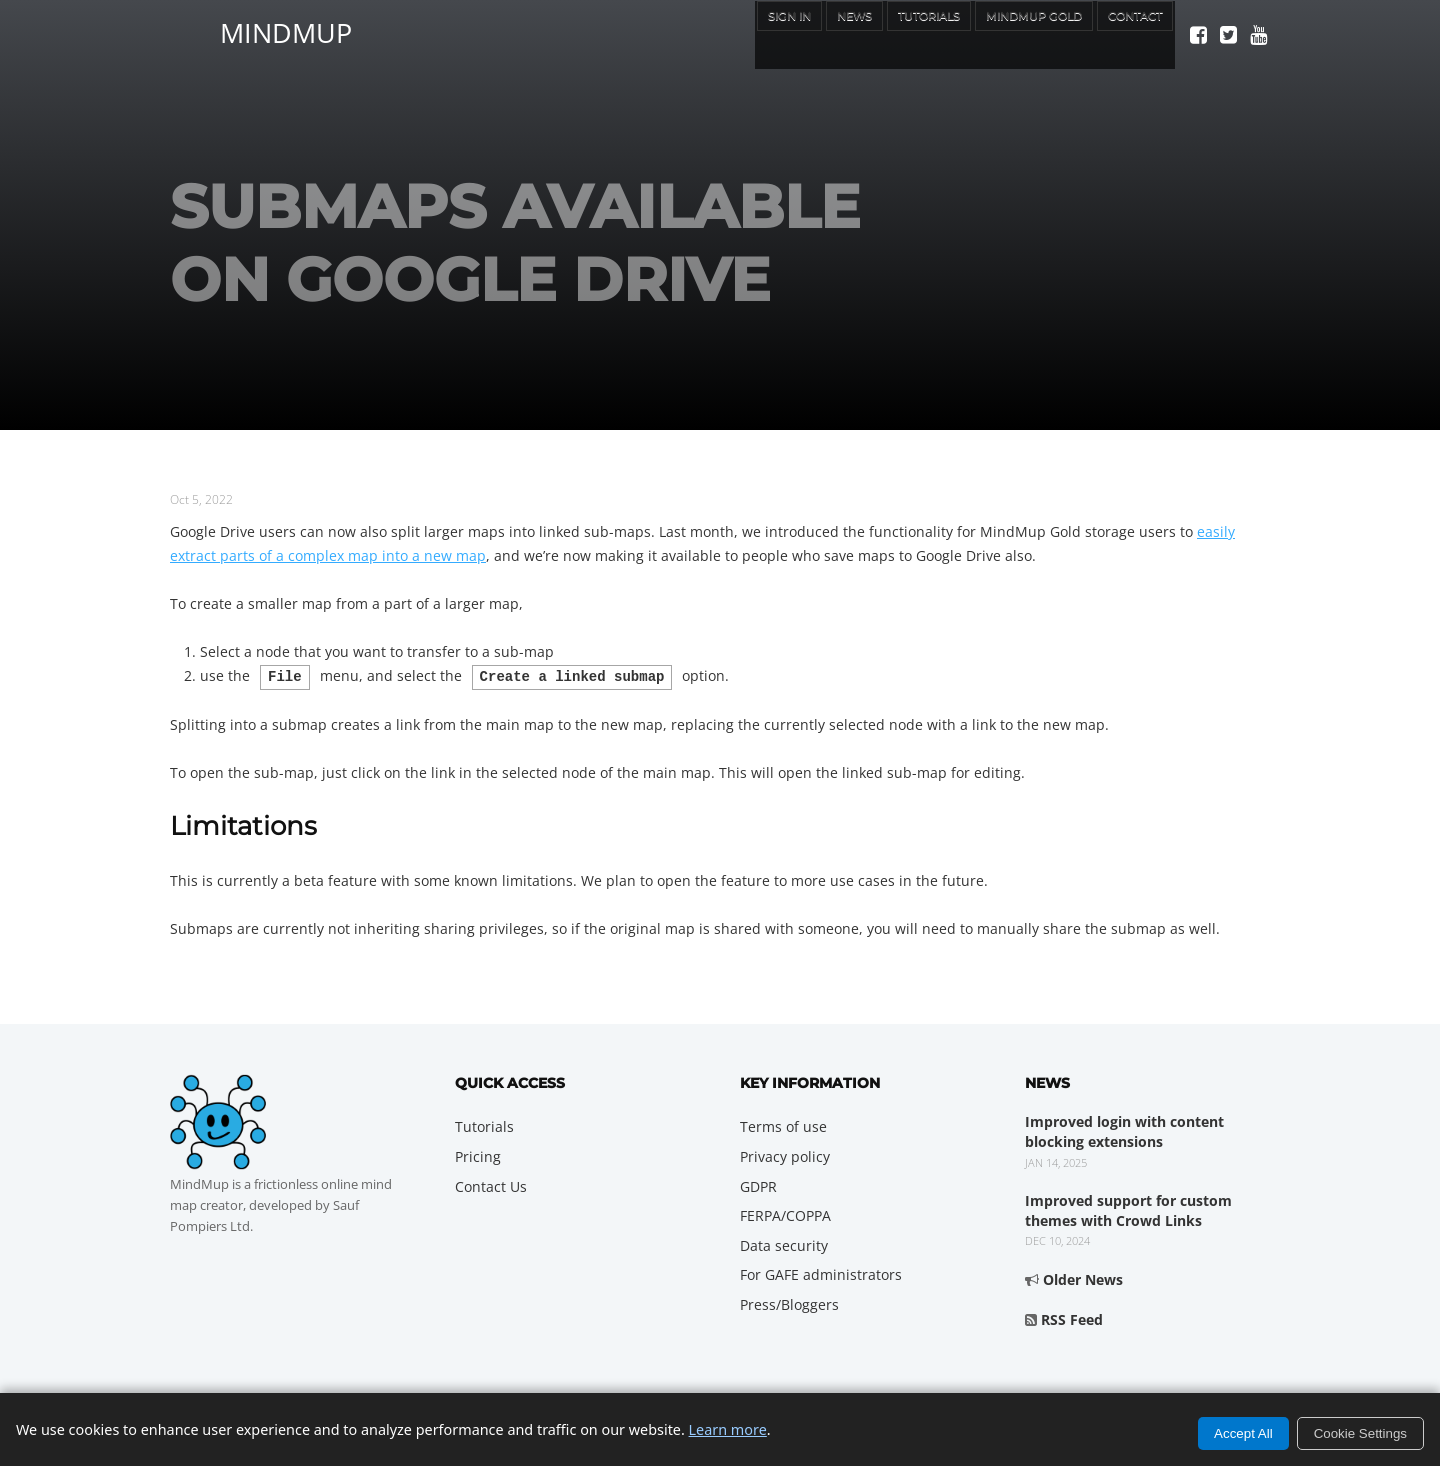  I want to click on For GAFE administrators, so click(821, 1272).